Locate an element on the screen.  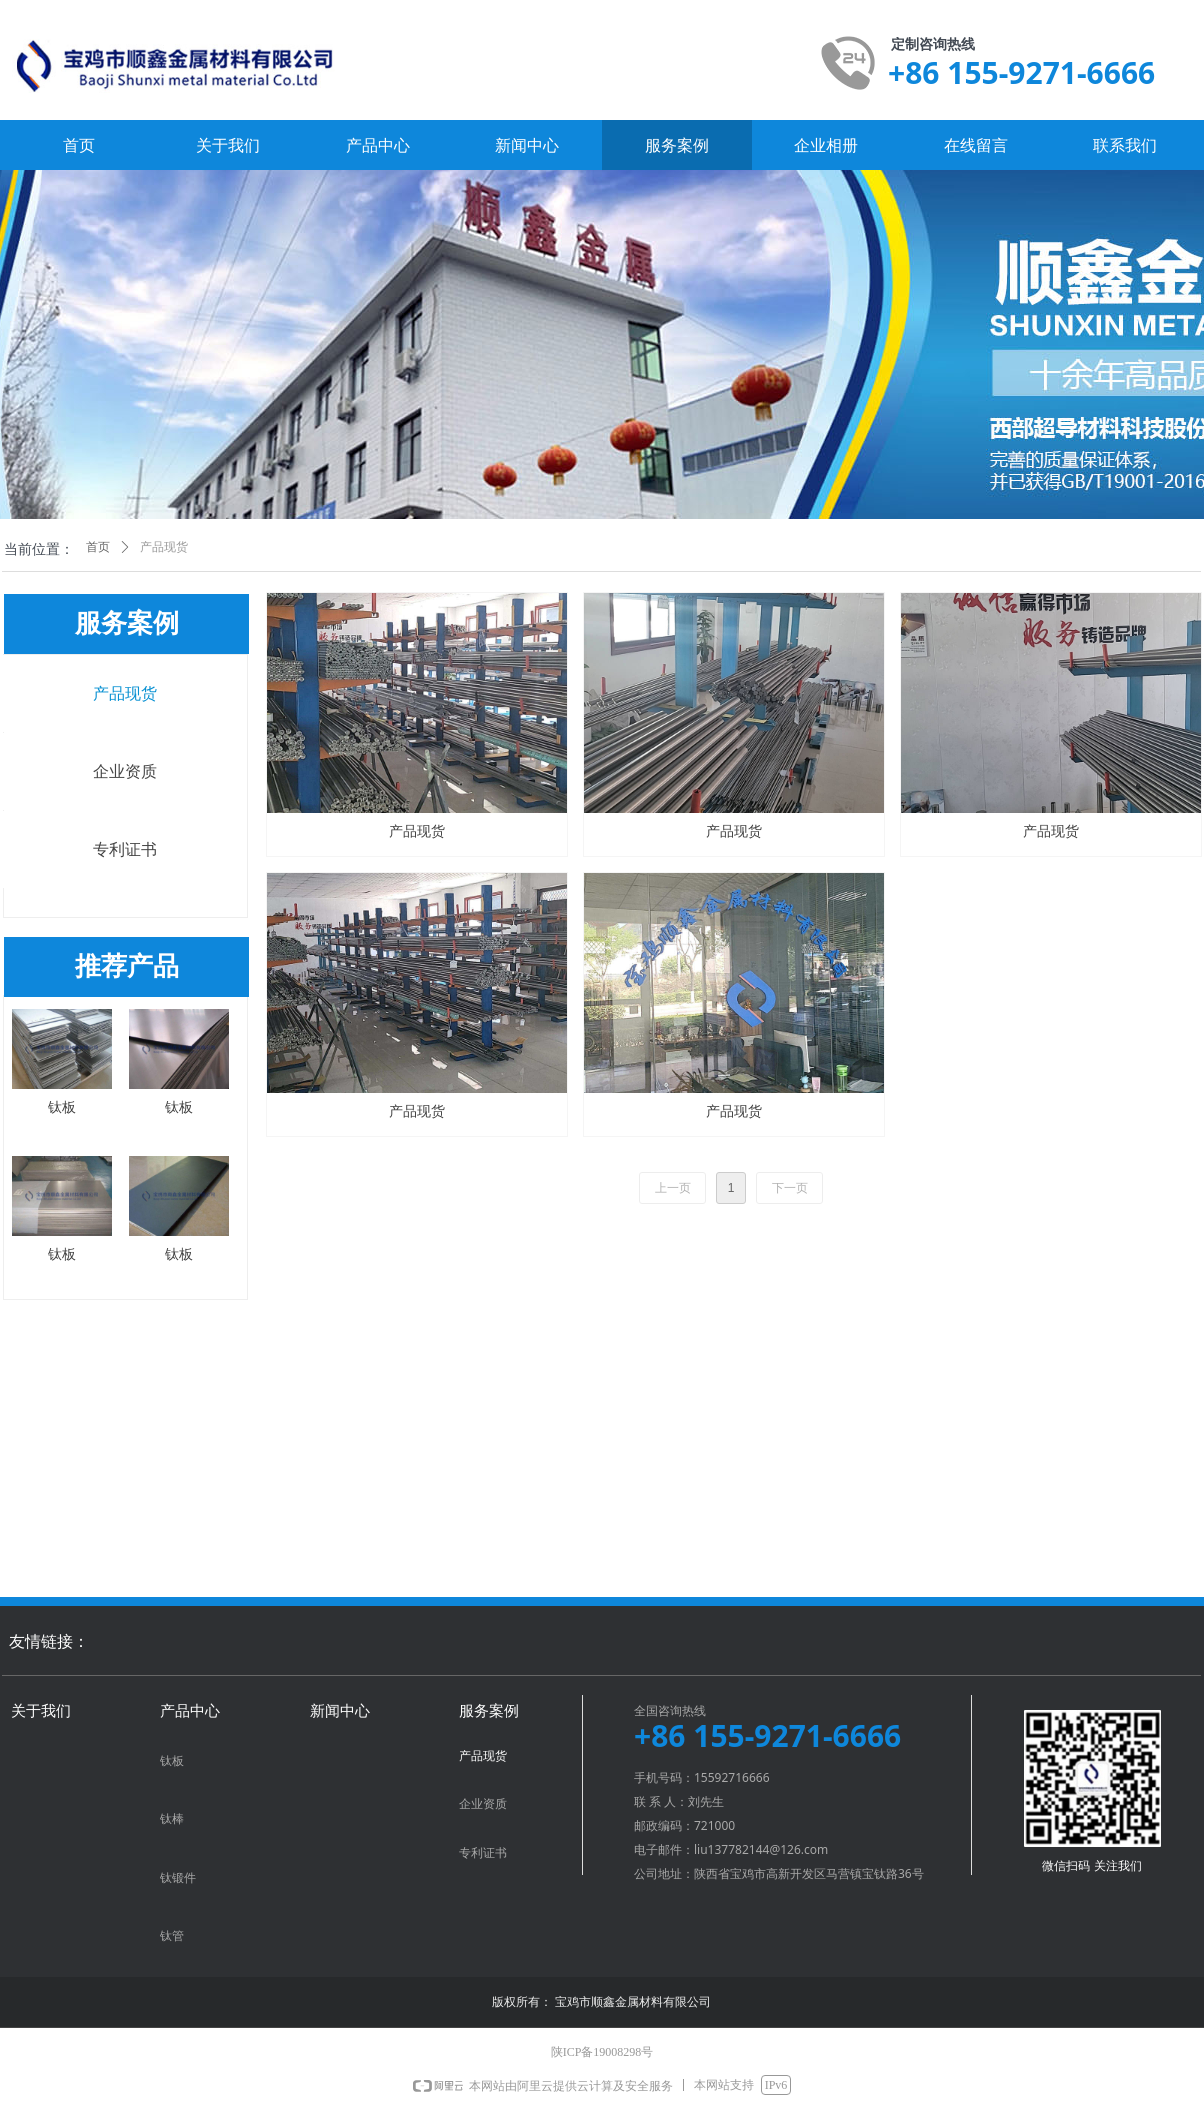
钛管 is located at coordinates (172, 1936).